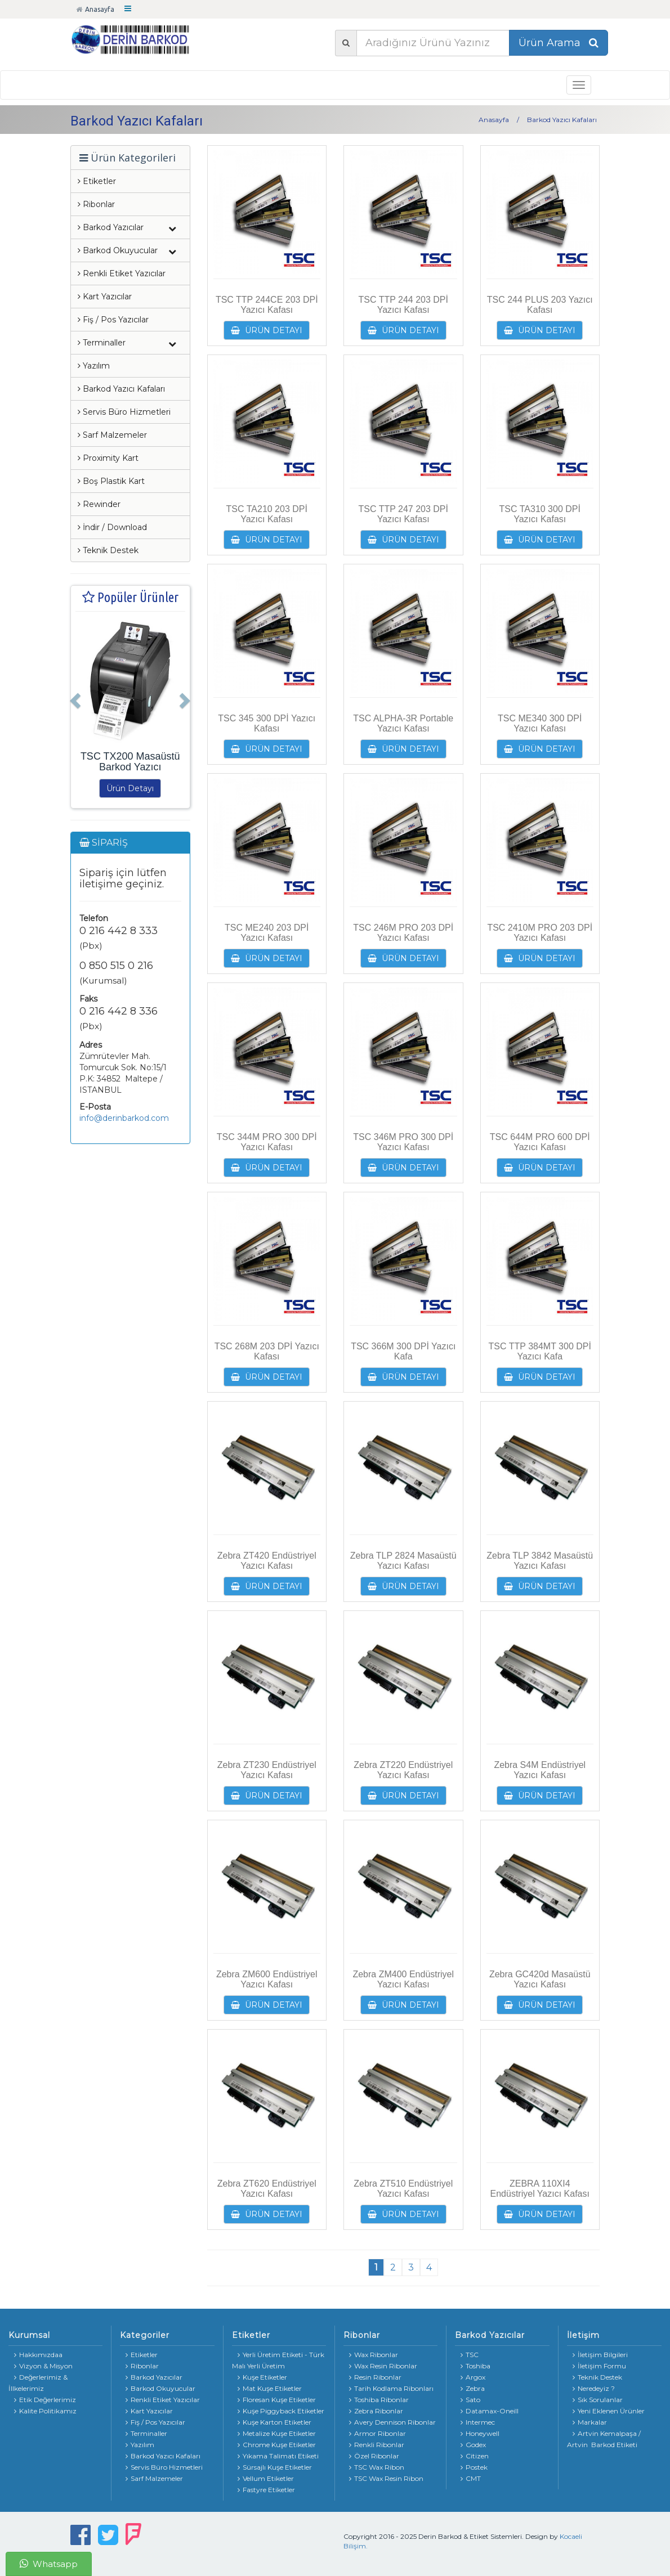 The height and width of the screenshot is (2576, 670). What do you see at coordinates (105, 296) in the screenshot?
I see `Kart Yazıcılar` at bounding box center [105, 296].